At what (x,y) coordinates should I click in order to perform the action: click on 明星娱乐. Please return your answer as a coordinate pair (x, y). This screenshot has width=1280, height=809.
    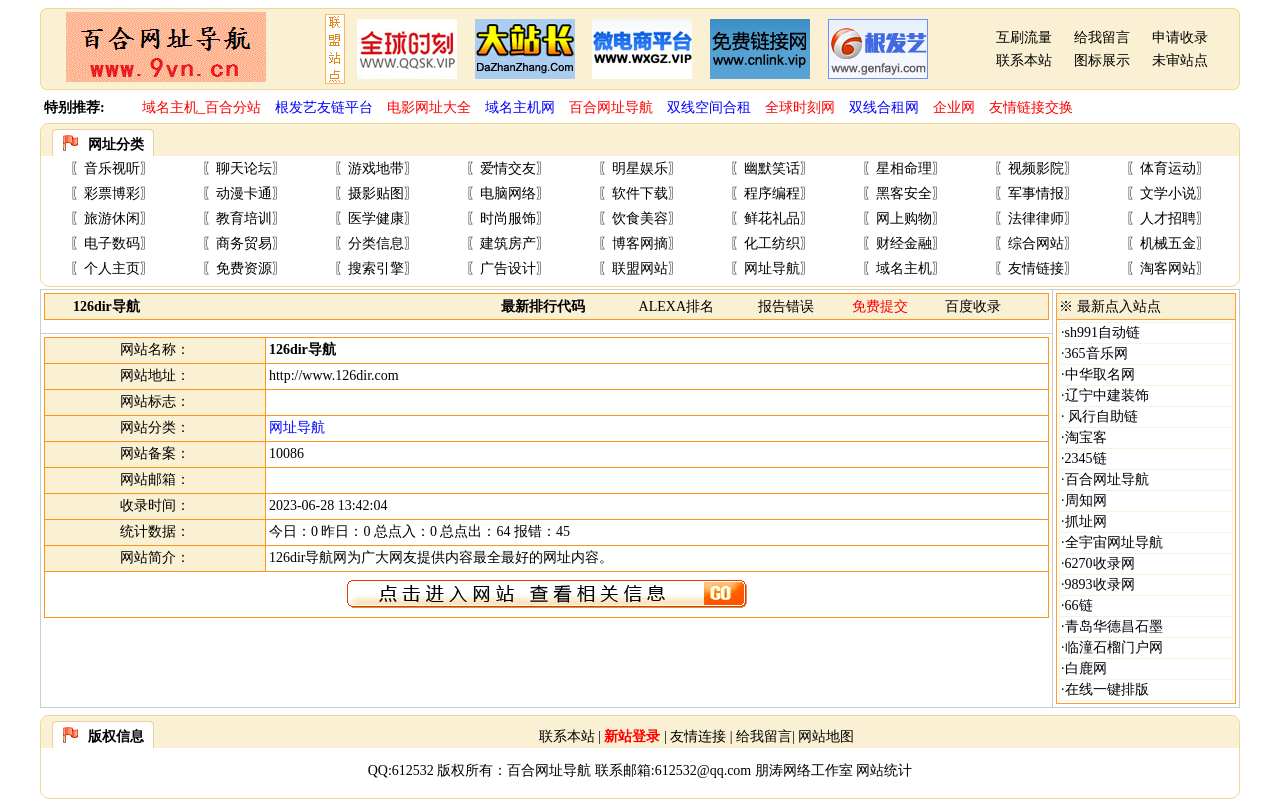
    Looking at the image, I should click on (640, 168).